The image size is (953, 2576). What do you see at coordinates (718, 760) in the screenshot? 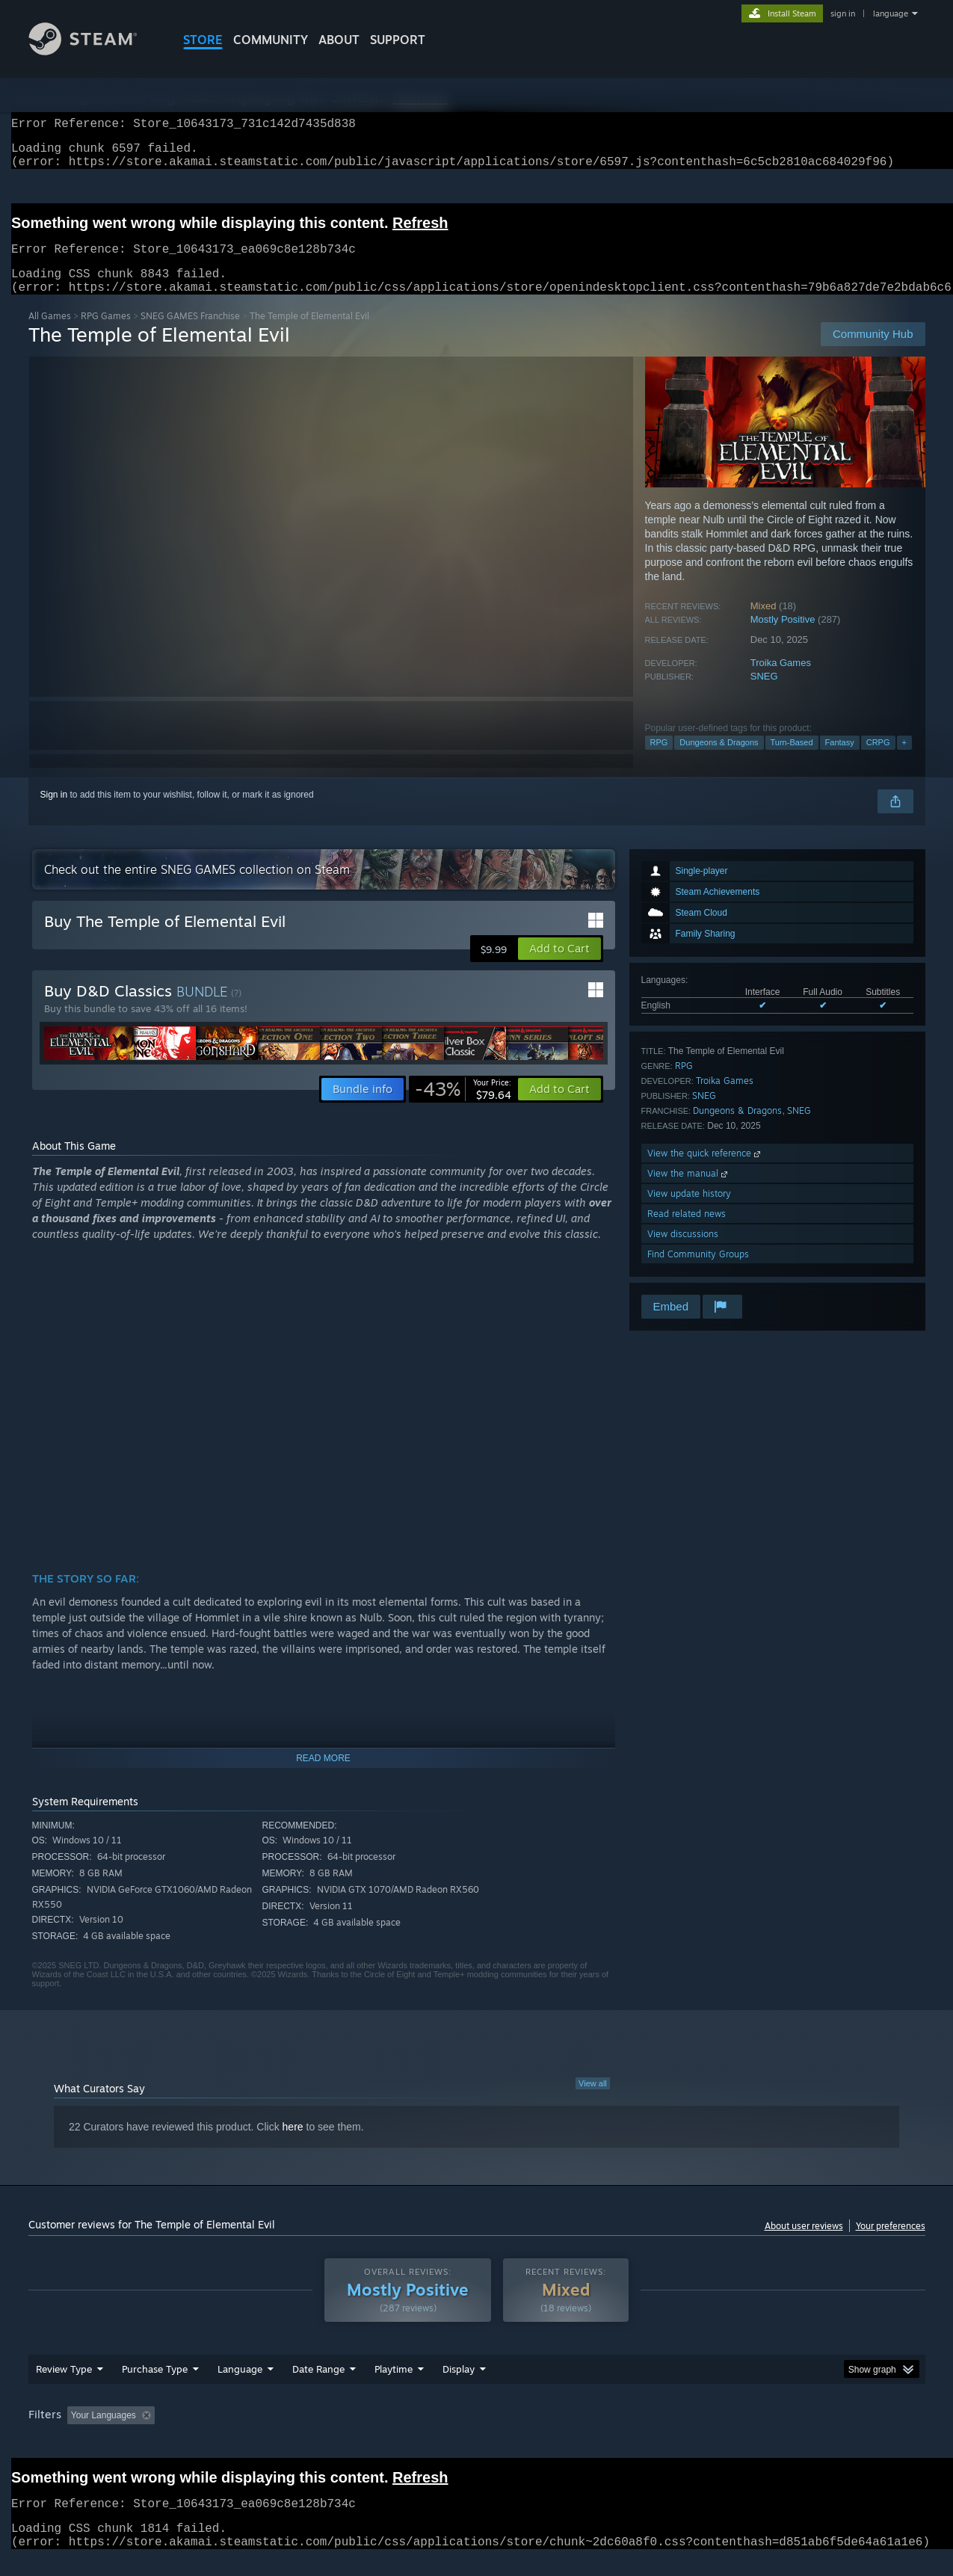
I see `Dungeons & Dragons` at bounding box center [718, 760].